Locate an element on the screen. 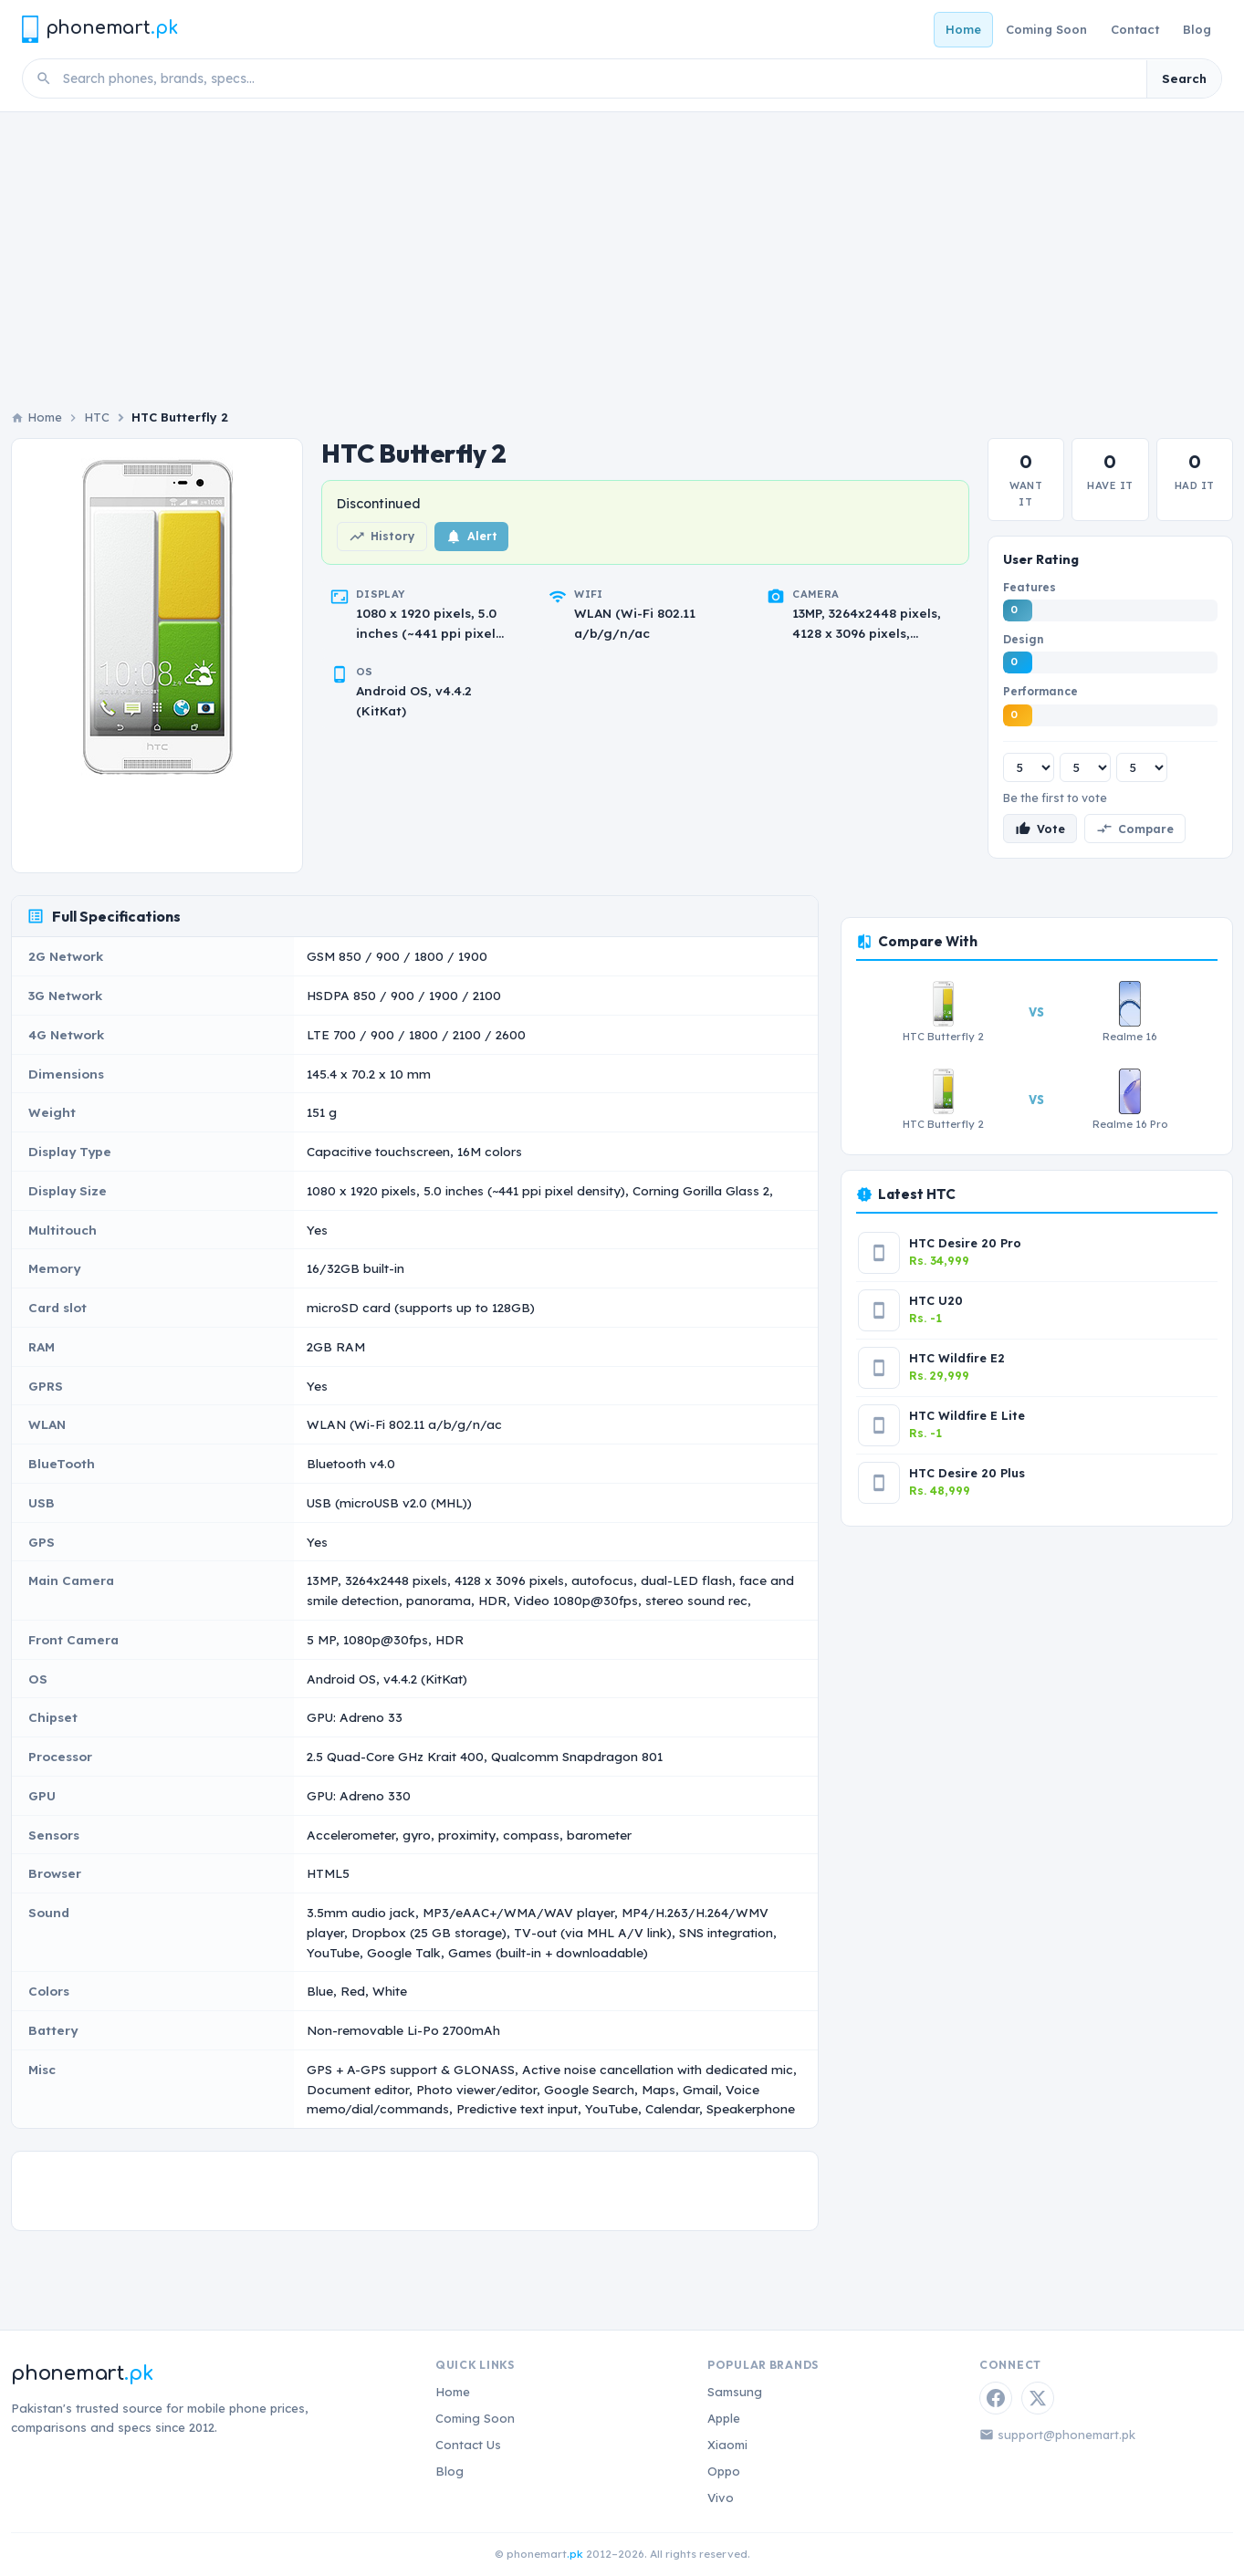 The image size is (1244, 2576). Contact Us is located at coordinates (468, 2444).